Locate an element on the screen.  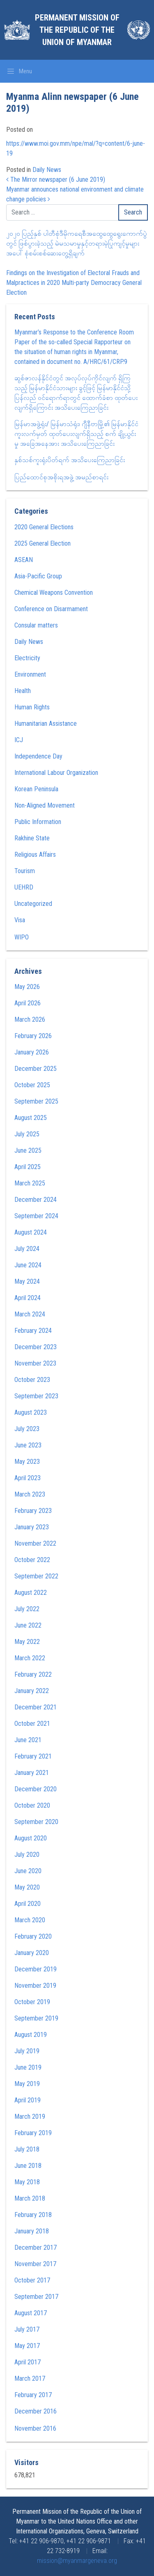
Human Rights is located at coordinates (32, 707).